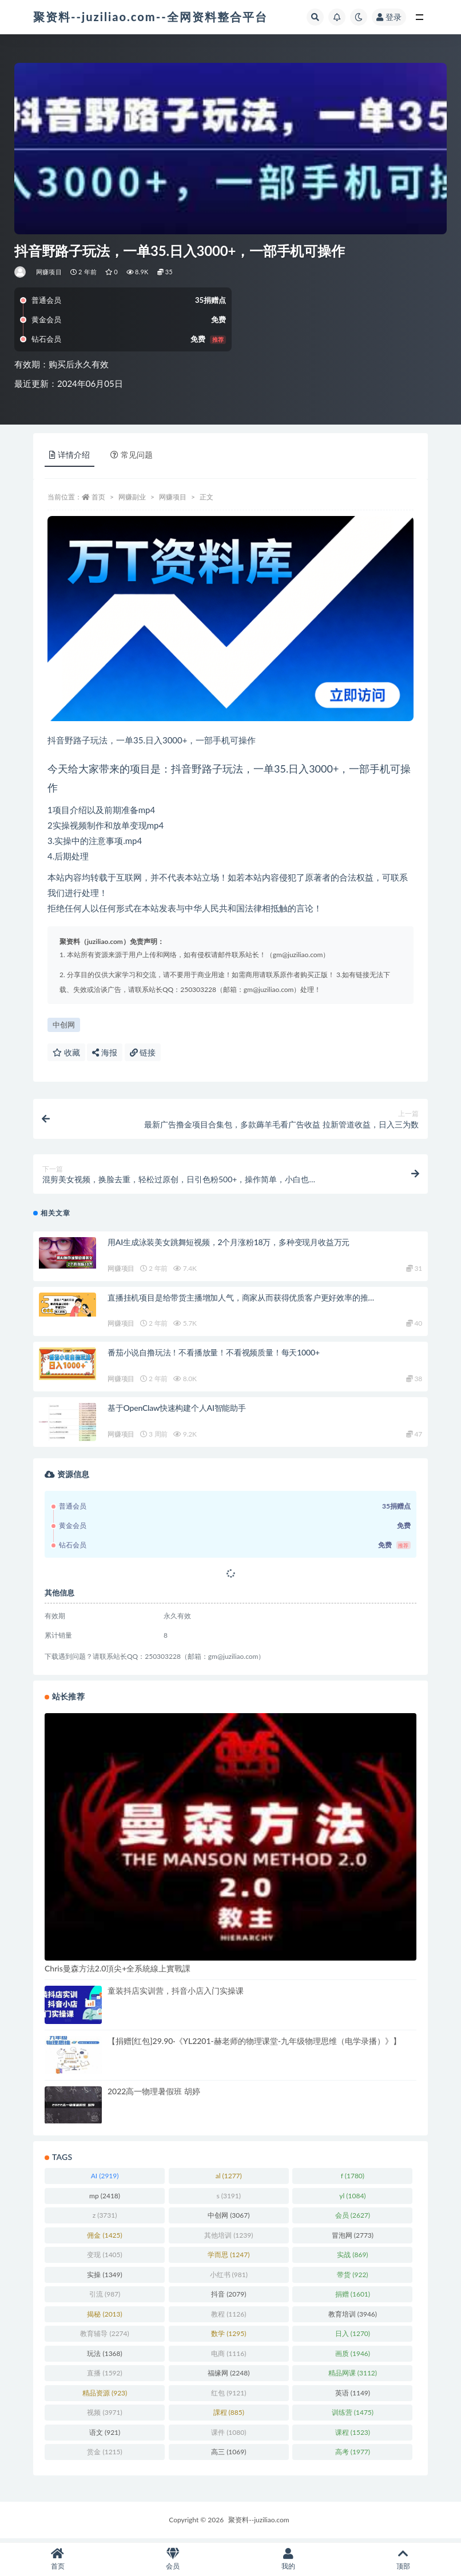  Describe the element at coordinates (389, 17) in the screenshot. I see `登录` at that location.